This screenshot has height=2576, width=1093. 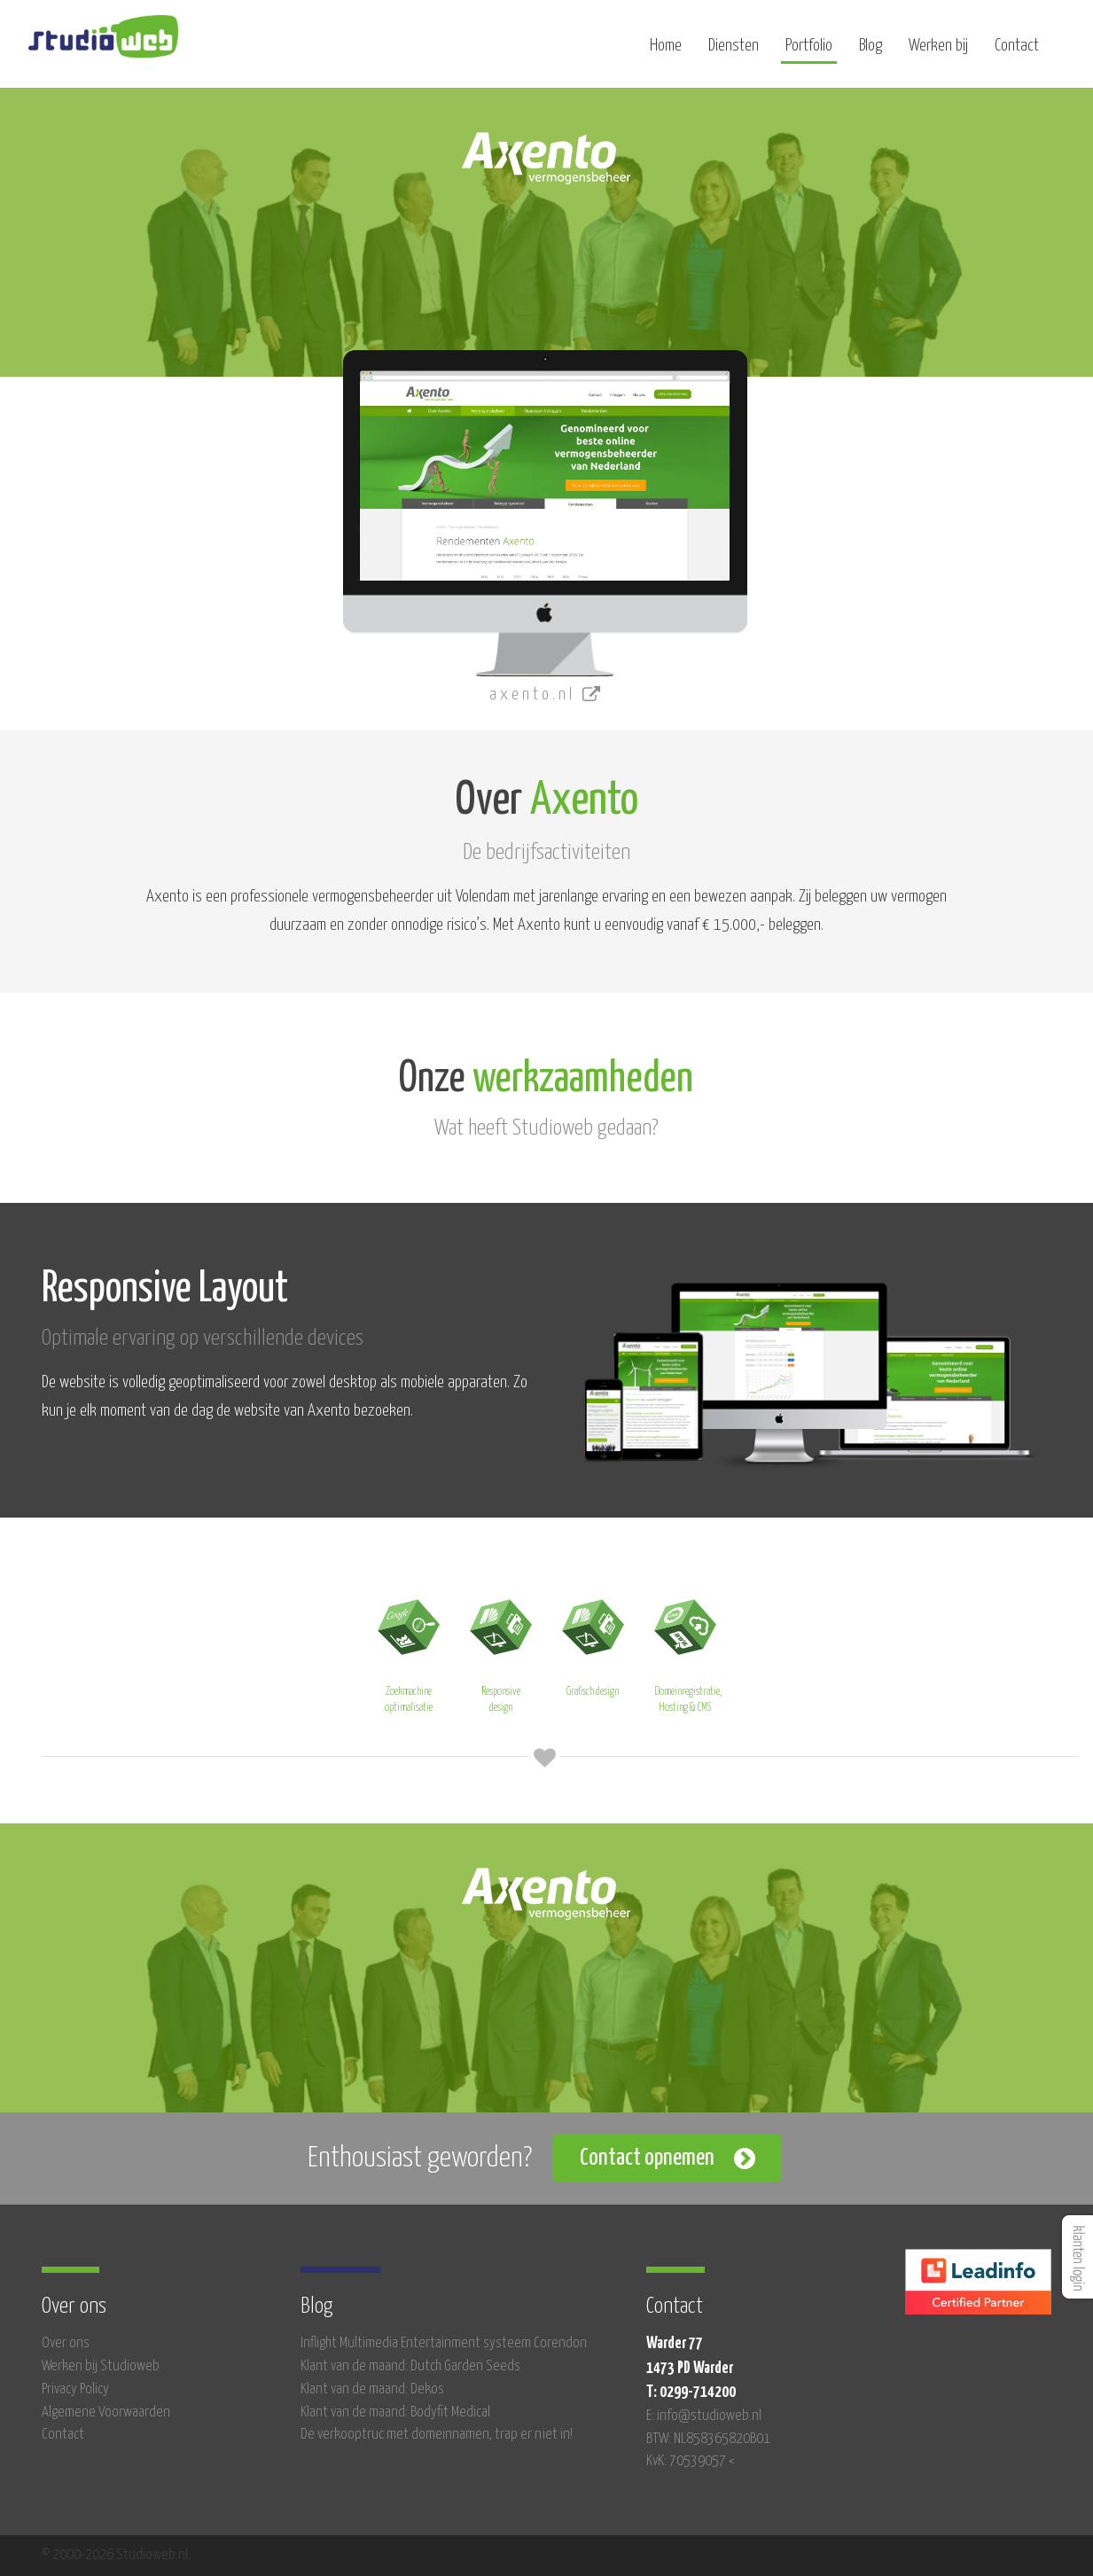 I want to click on Blog, so click(x=870, y=51).